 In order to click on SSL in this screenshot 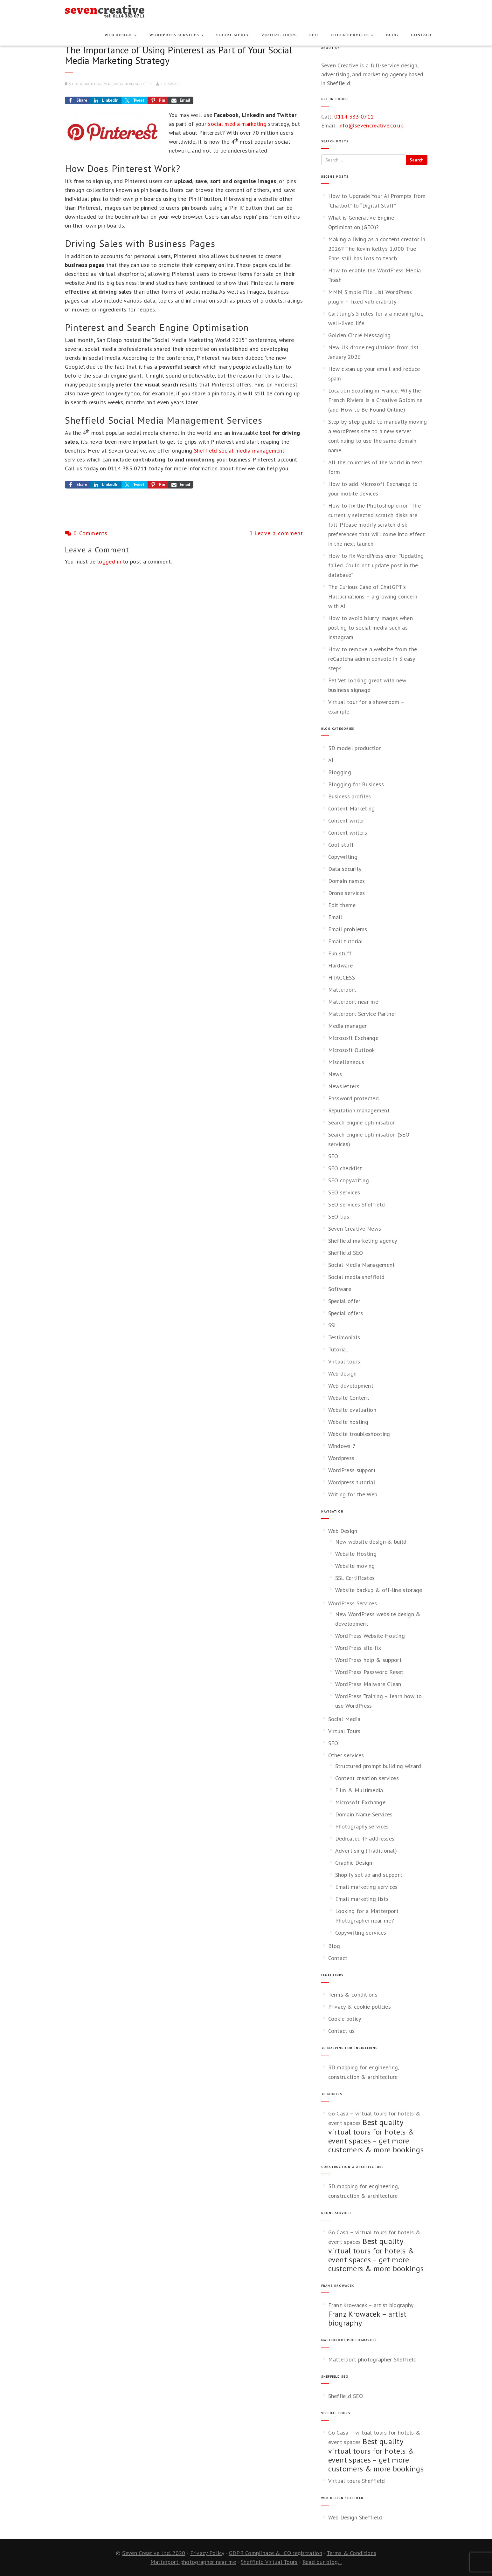, I will do `click(332, 1325)`.